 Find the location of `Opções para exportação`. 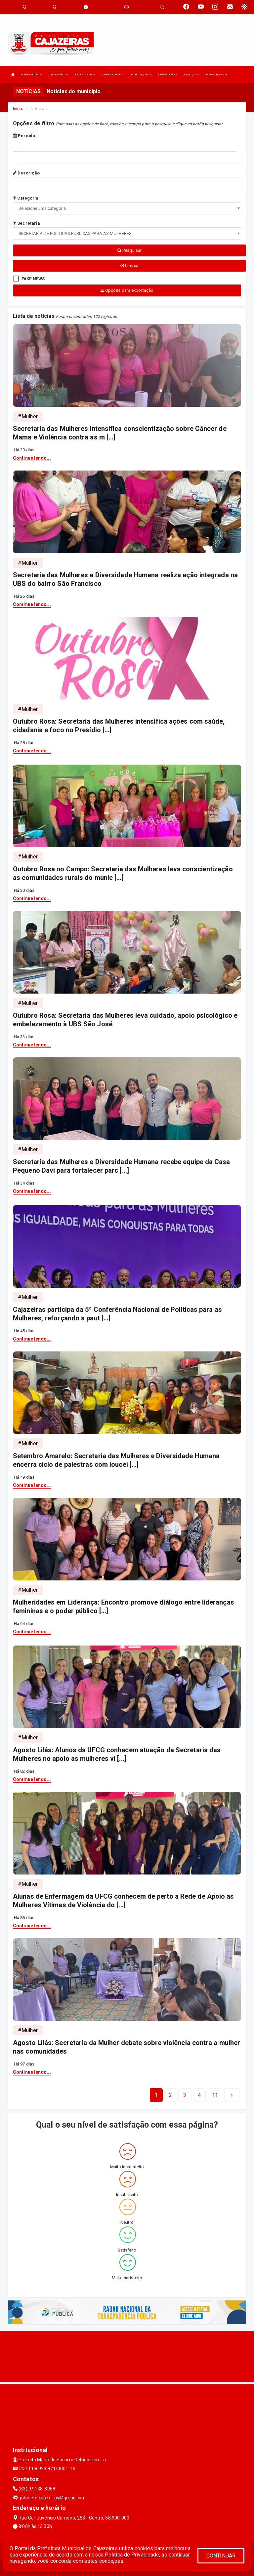

Opções para exportação is located at coordinates (127, 290).